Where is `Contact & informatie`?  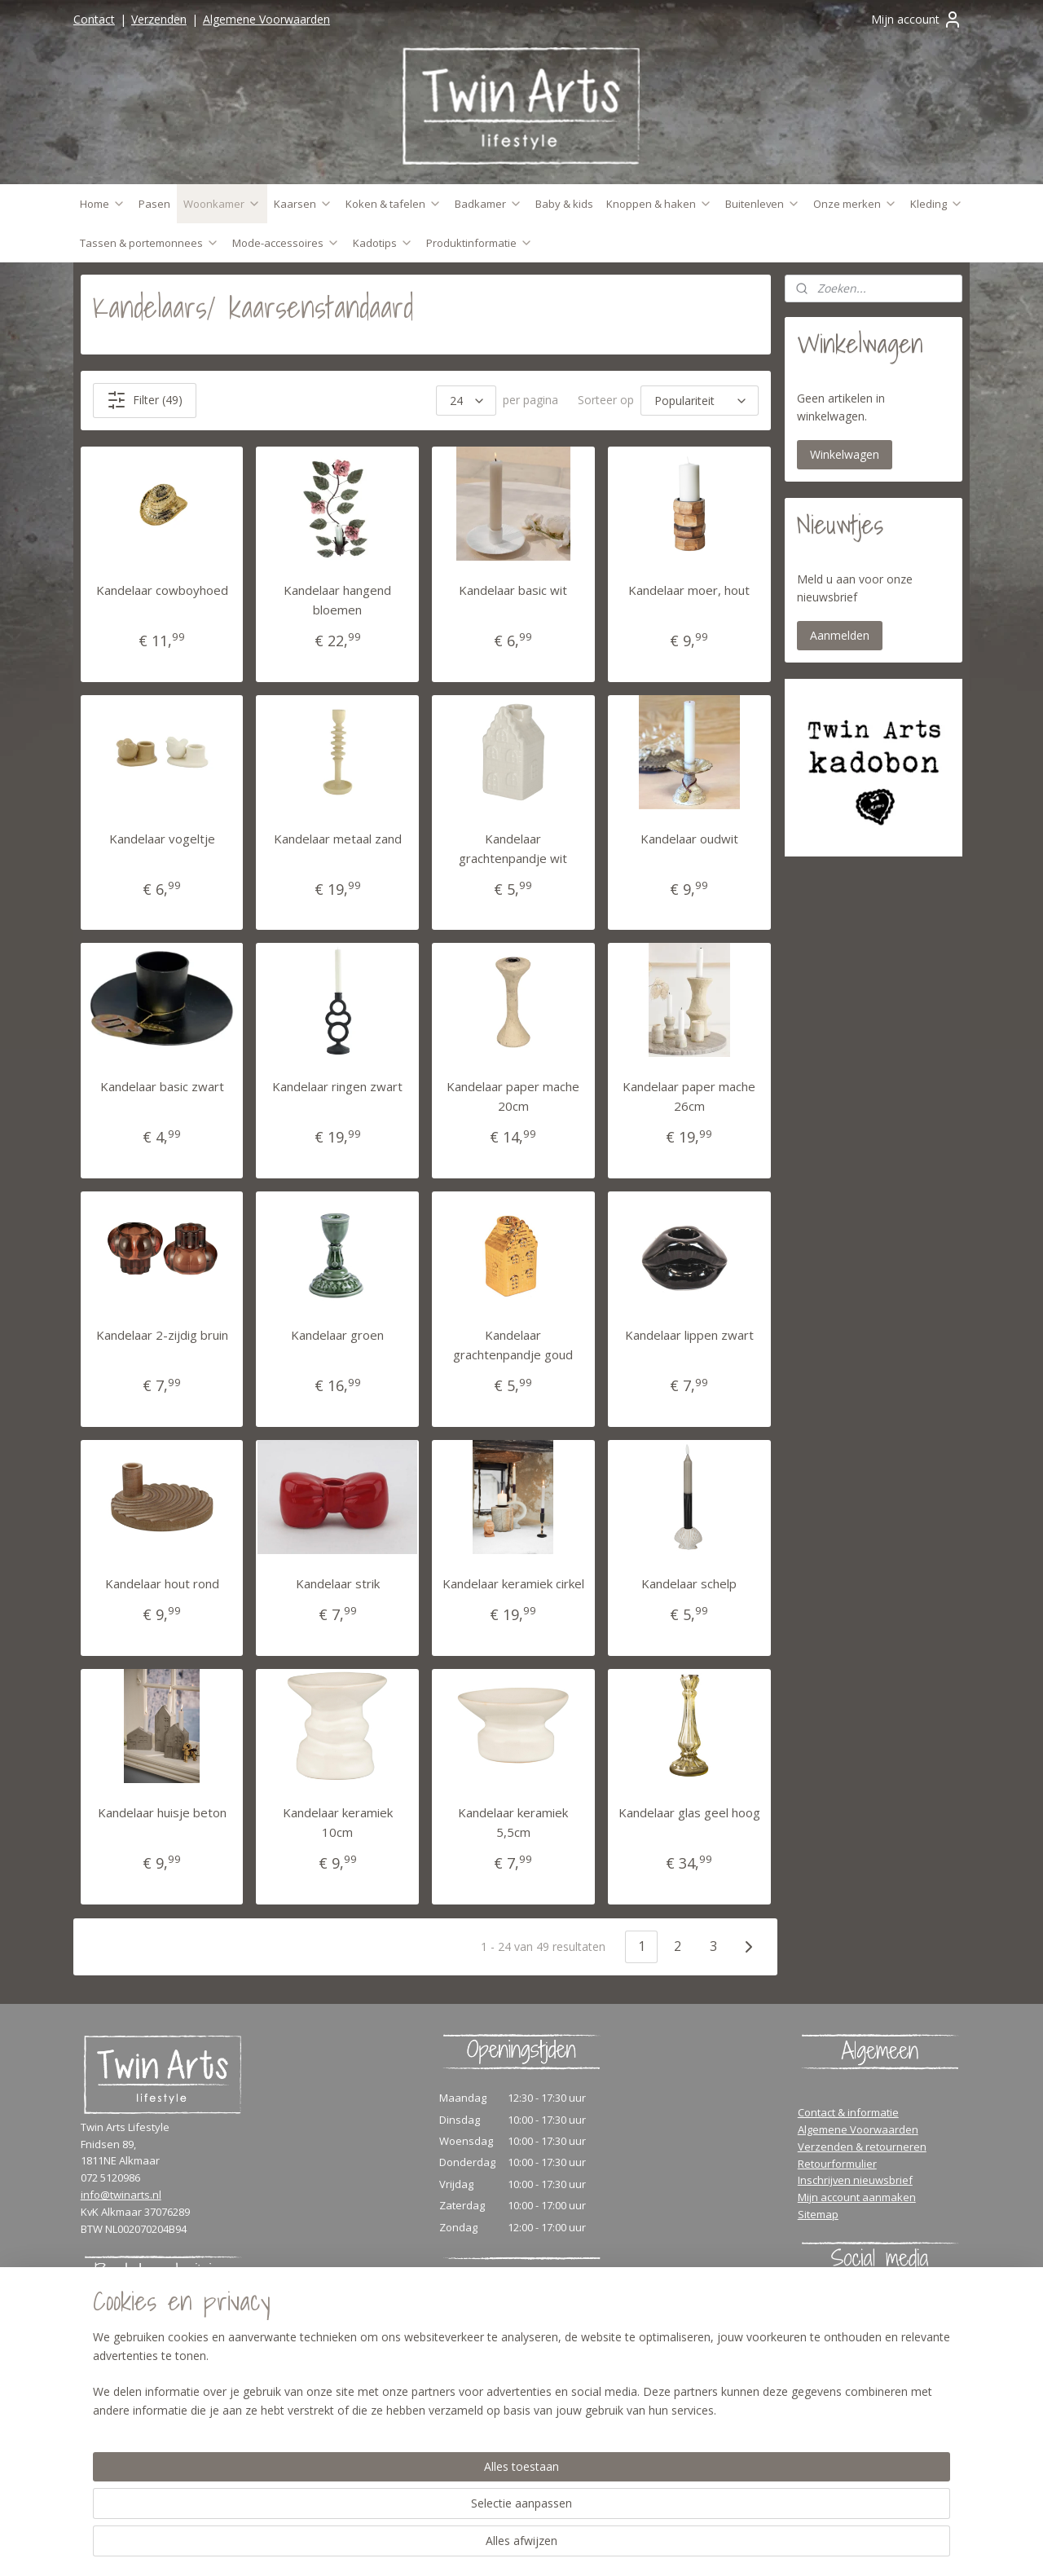
Contact & informatie is located at coordinates (848, 2112).